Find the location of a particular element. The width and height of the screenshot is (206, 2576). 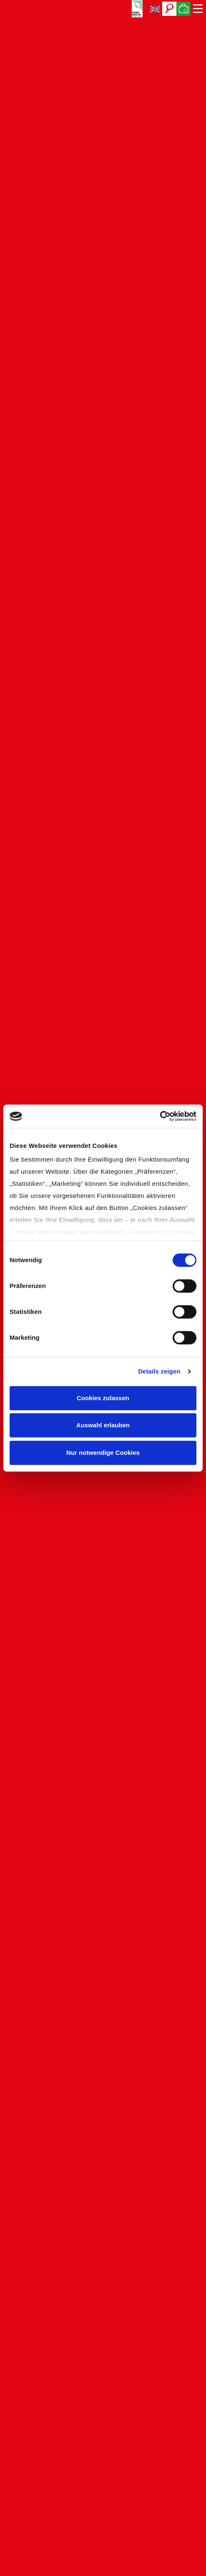

Cookies zulassen is located at coordinates (103, 1397).